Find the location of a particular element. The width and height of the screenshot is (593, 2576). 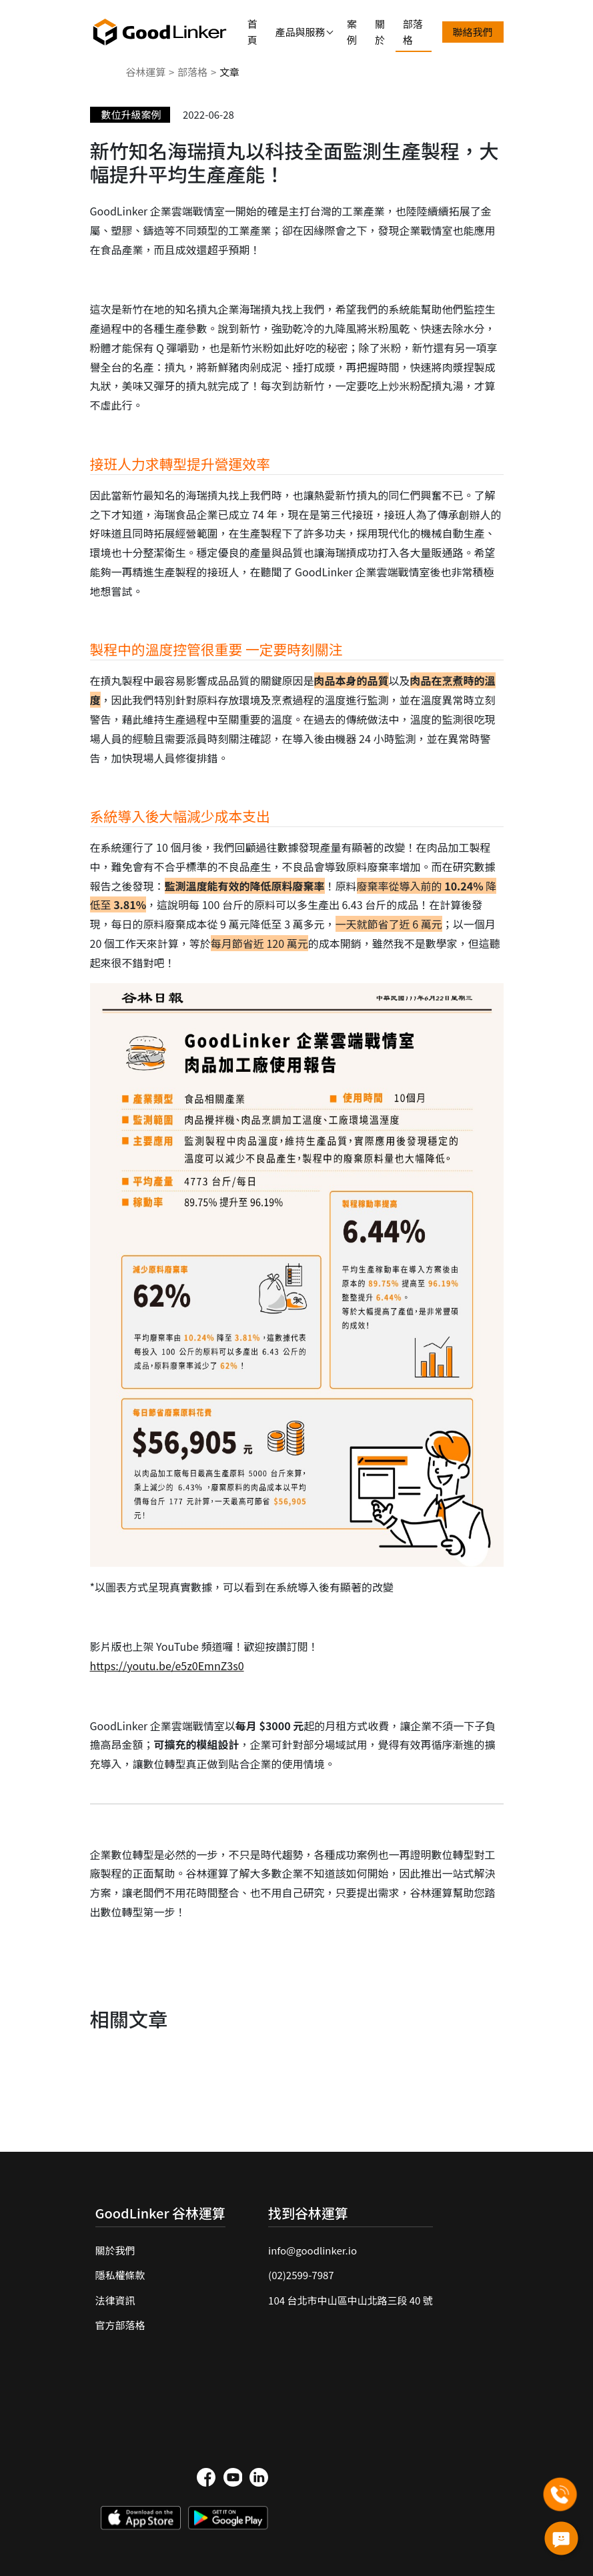

谷林運算 is located at coordinates (145, 72).